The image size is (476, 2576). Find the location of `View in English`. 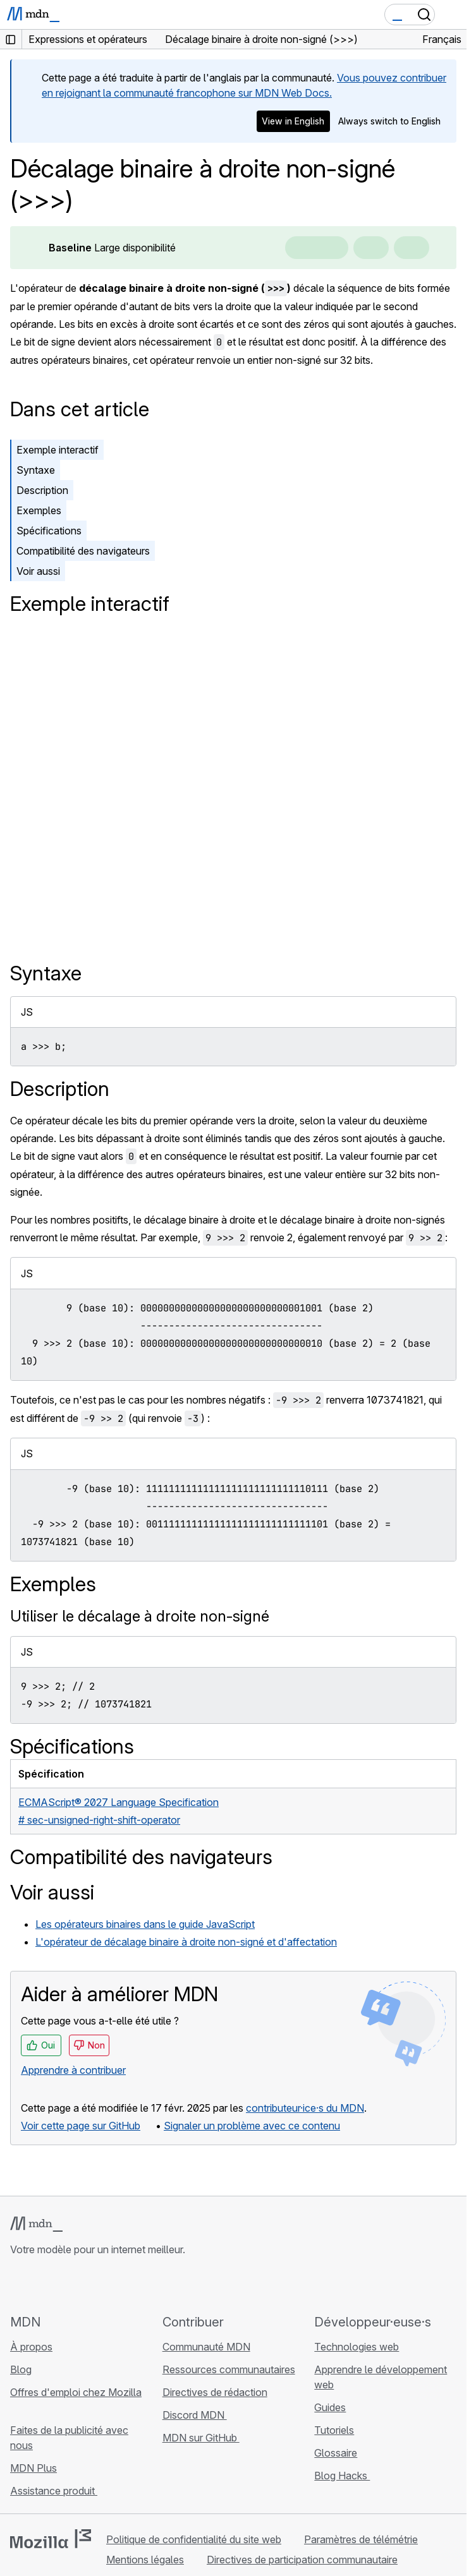

View in English is located at coordinates (293, 121).